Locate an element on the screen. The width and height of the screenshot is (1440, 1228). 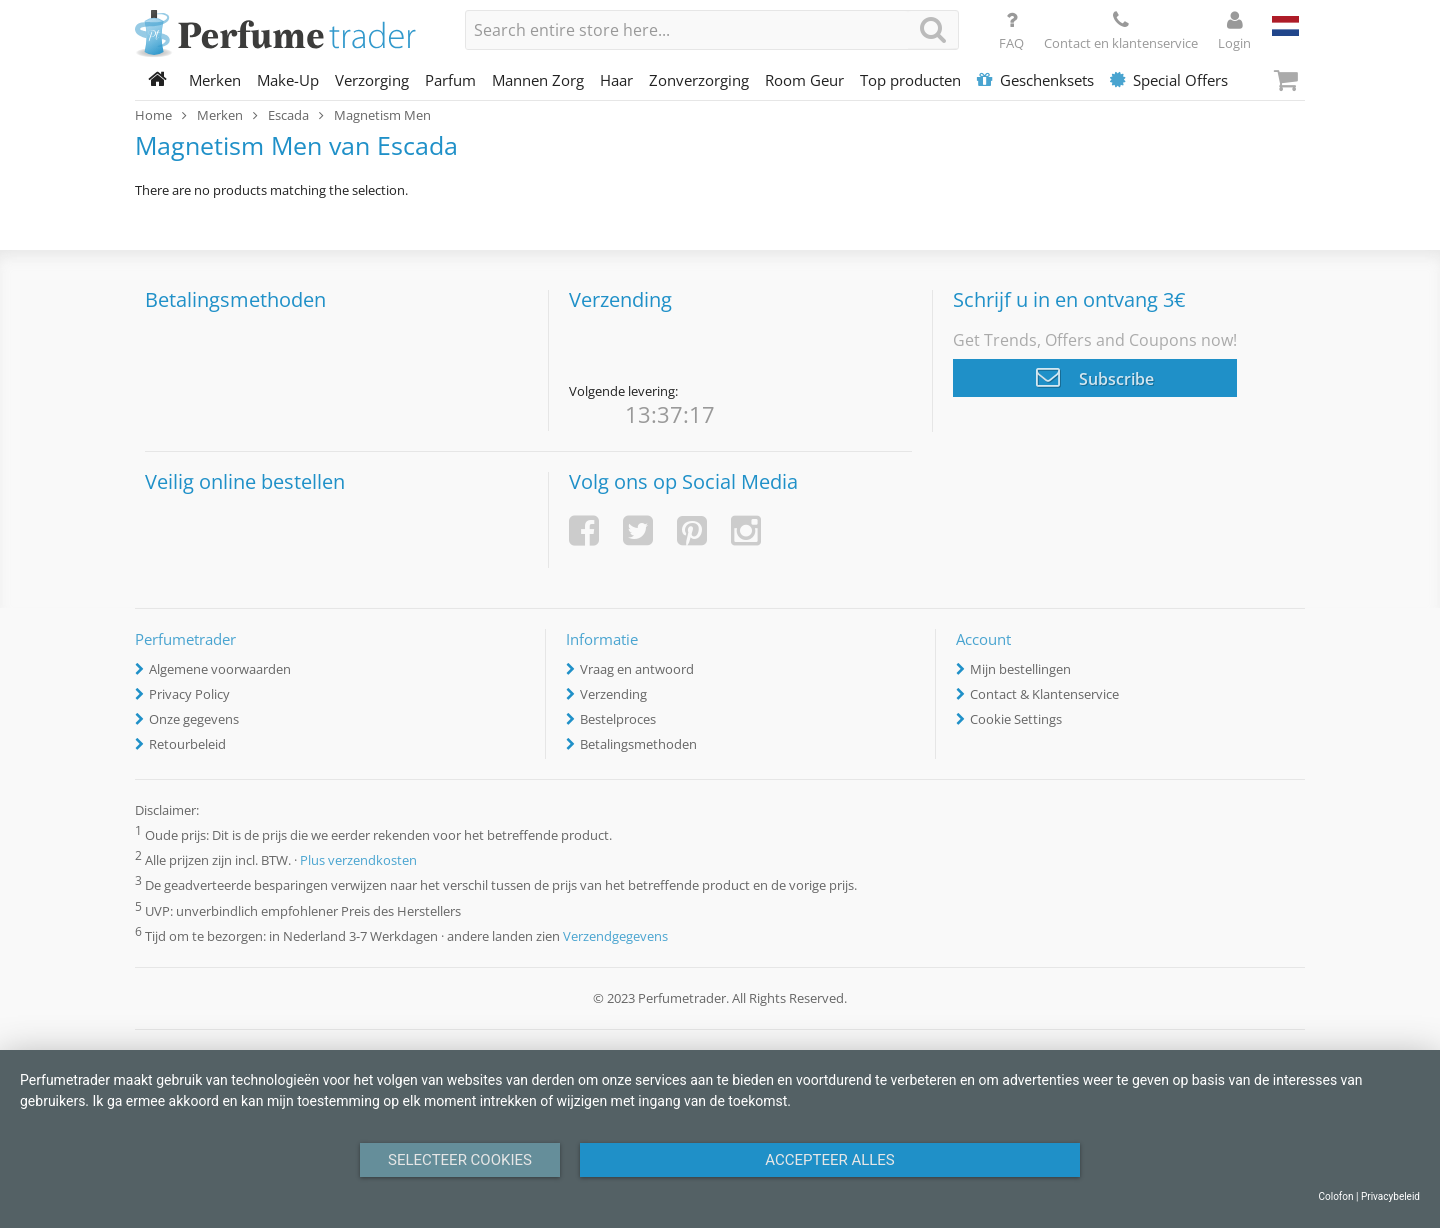
Merken is located at coordinates (215, 80).